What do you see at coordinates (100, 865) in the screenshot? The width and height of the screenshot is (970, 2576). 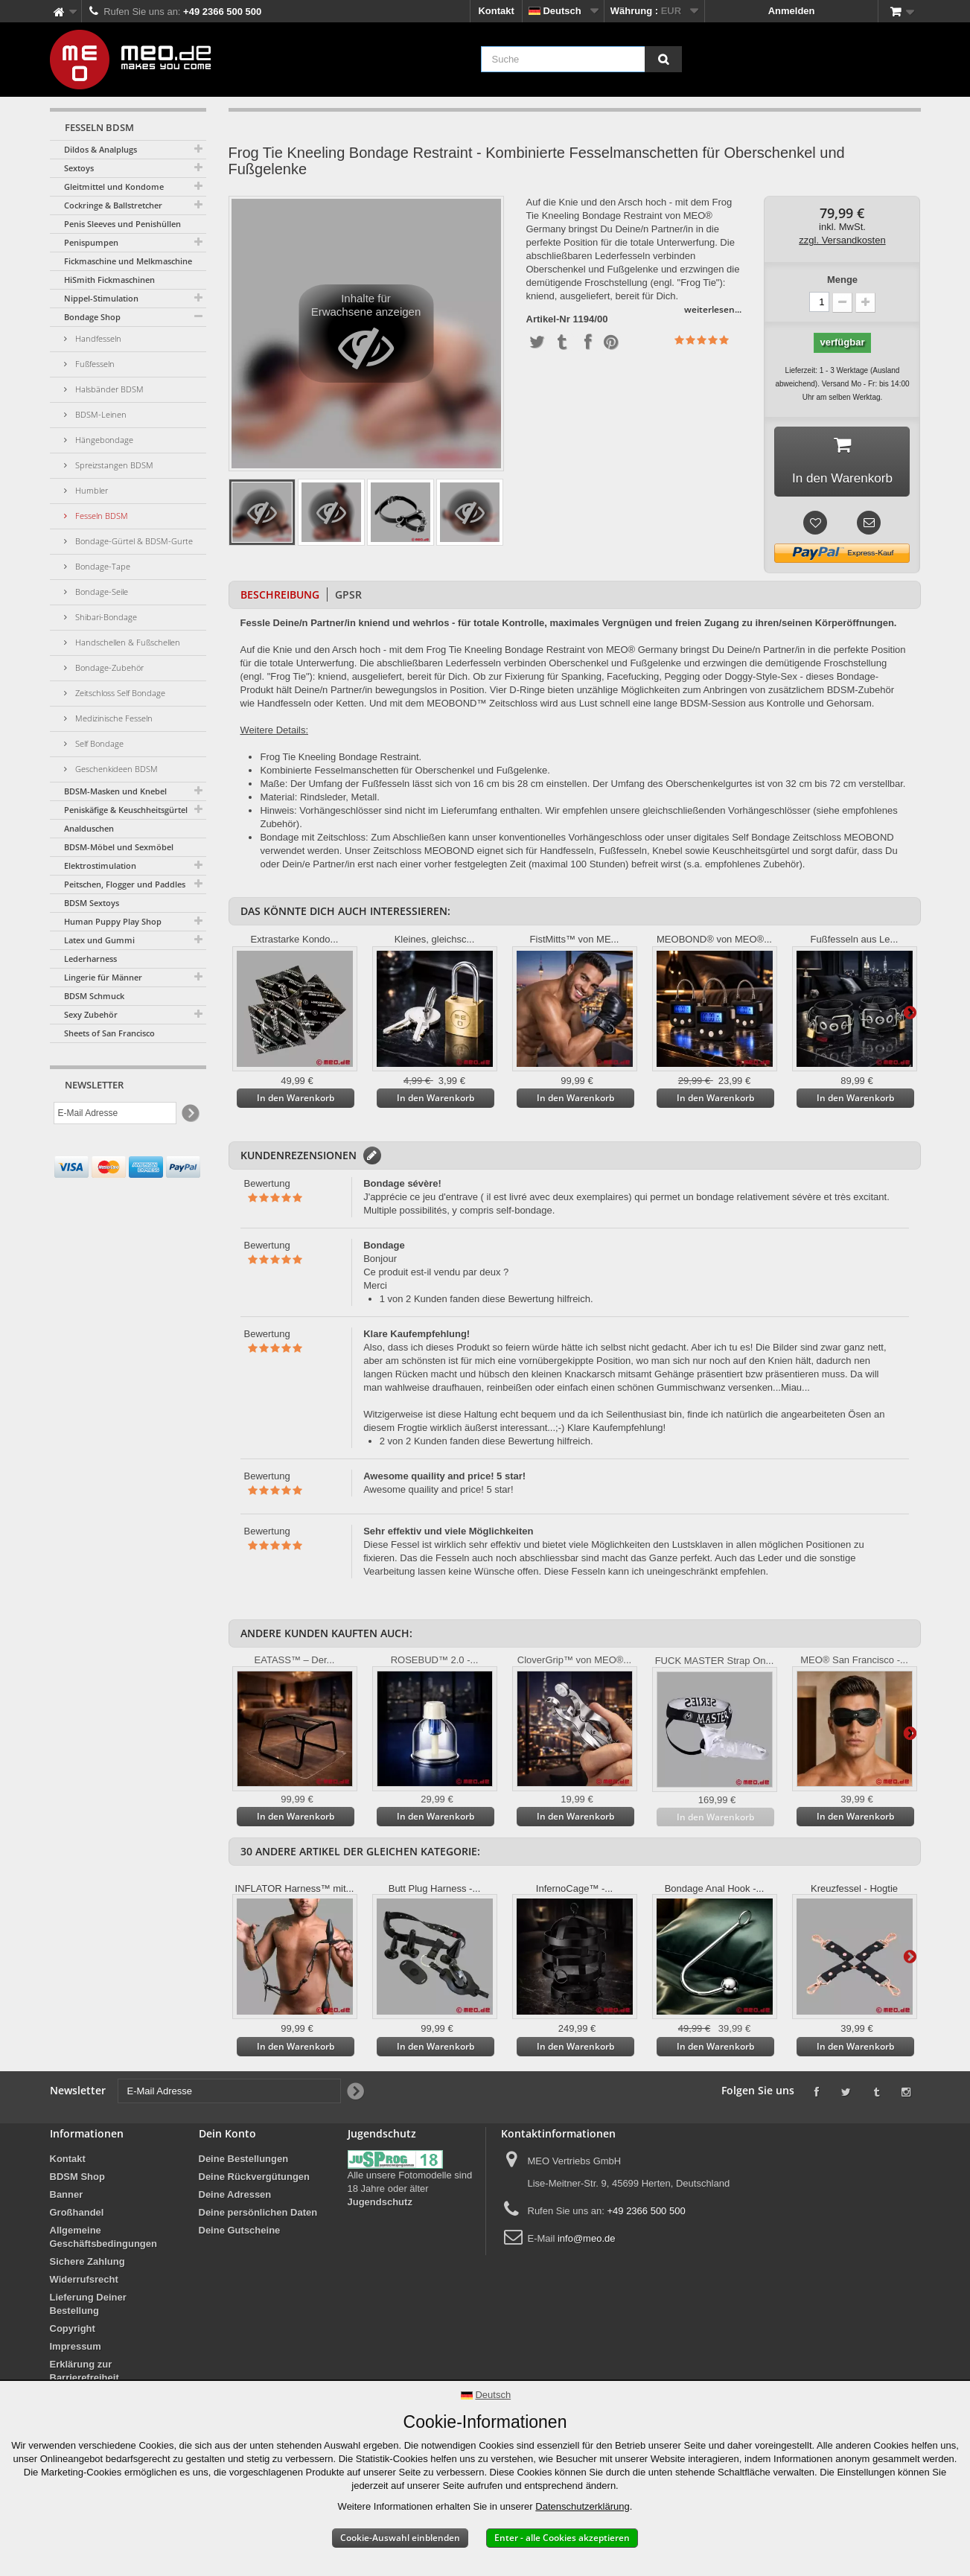 I see `Elektrostimulation` at bounding box center [100, 865].